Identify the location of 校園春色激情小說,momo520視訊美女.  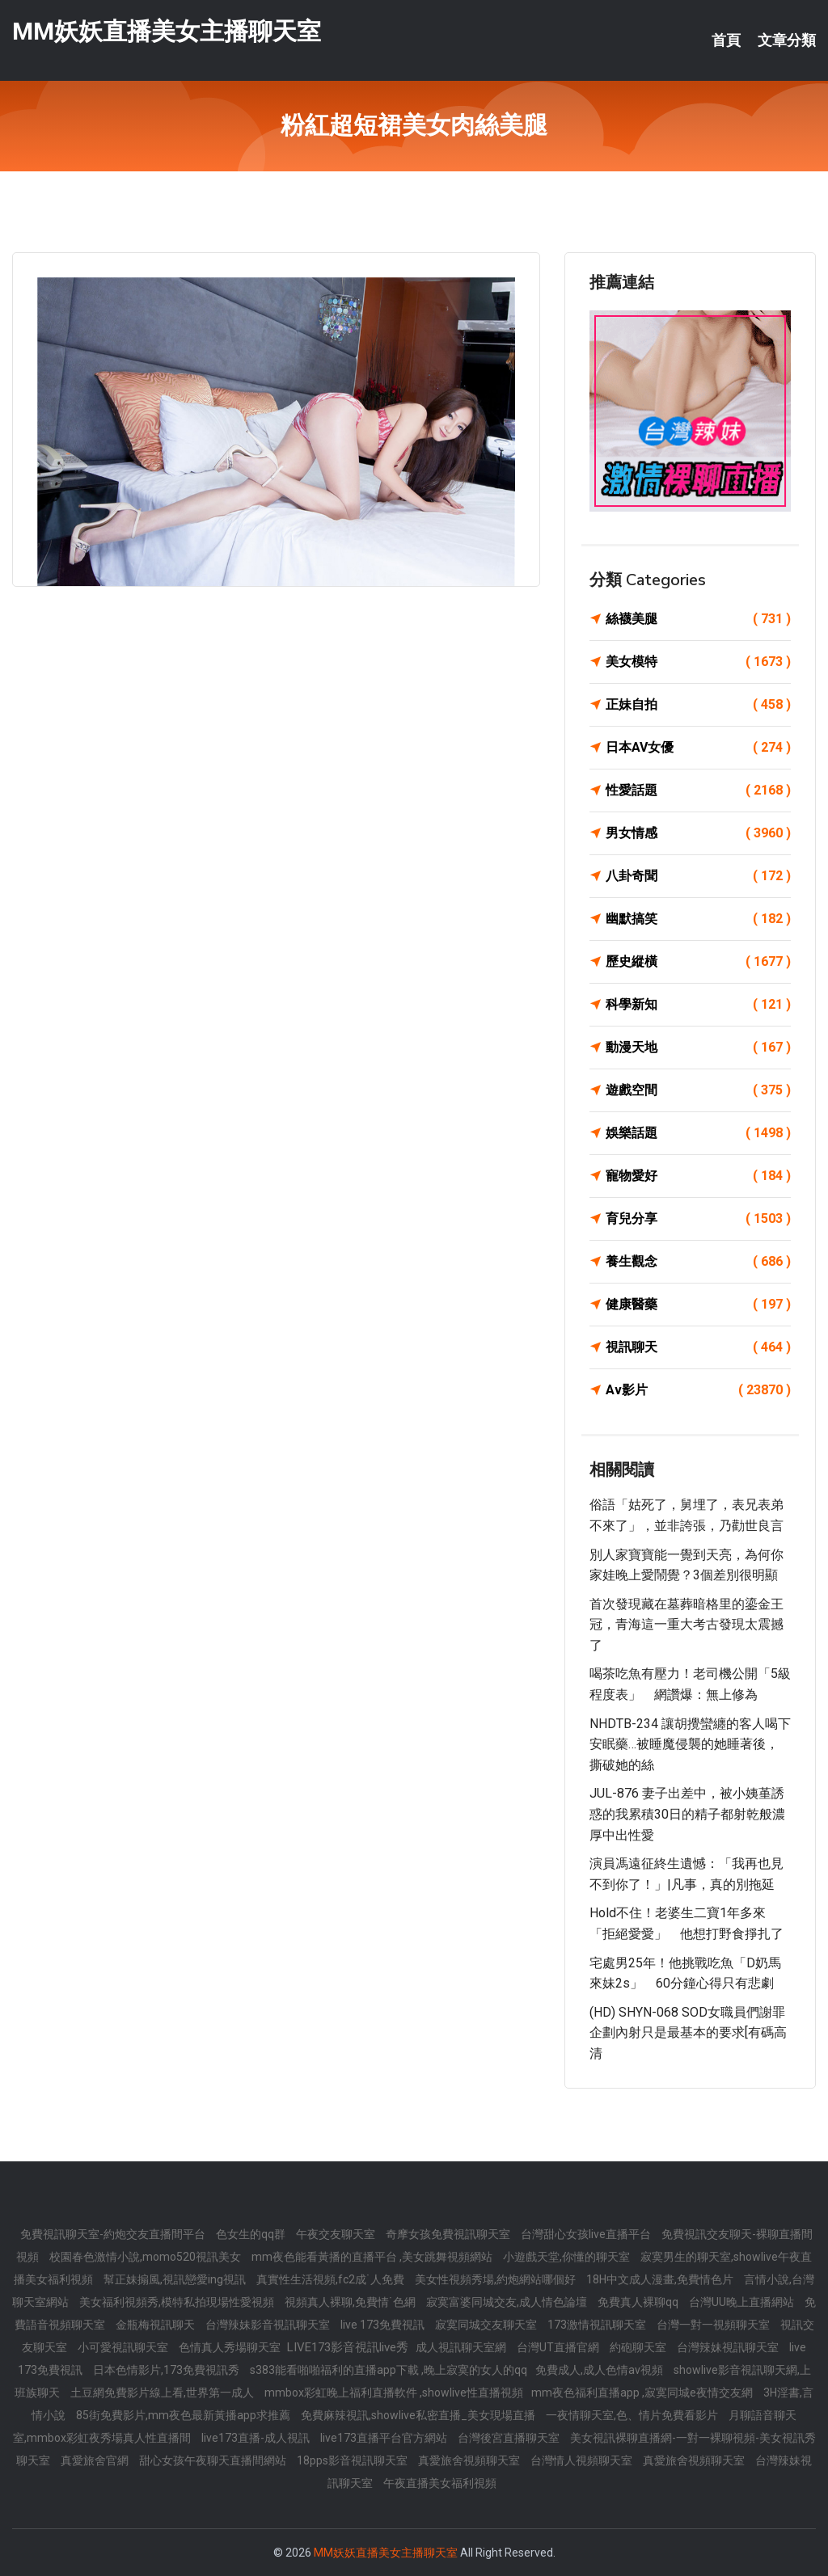
(146, 2256).